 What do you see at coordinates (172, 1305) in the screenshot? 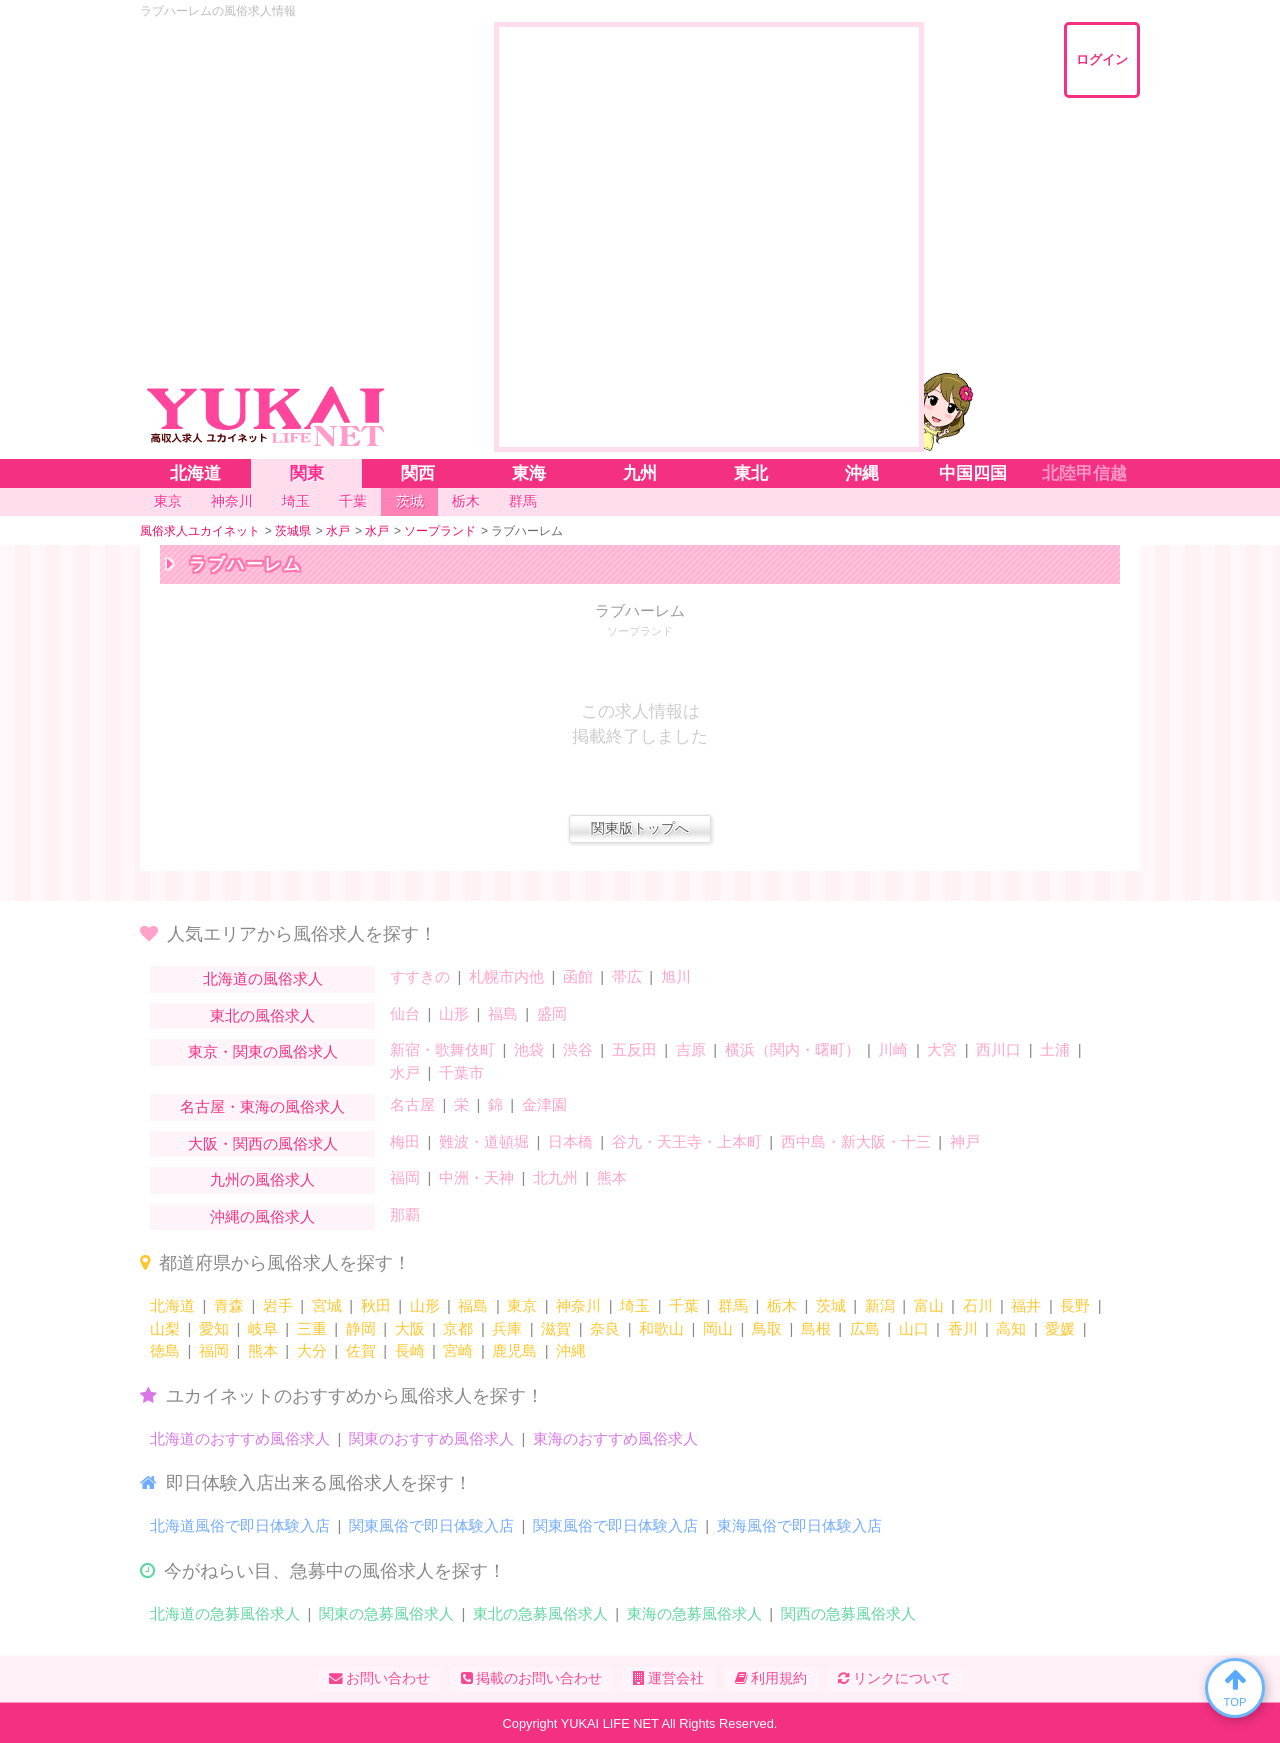
I see `北海道` at bounding box center [172, 1305].